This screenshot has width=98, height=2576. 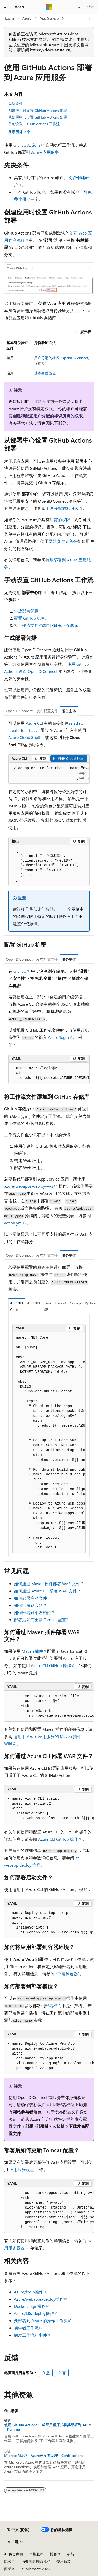 What do you see at coordinates (89, 18) in the screenshot?
I see `[更多操作]` at bounding box center [89, 18].